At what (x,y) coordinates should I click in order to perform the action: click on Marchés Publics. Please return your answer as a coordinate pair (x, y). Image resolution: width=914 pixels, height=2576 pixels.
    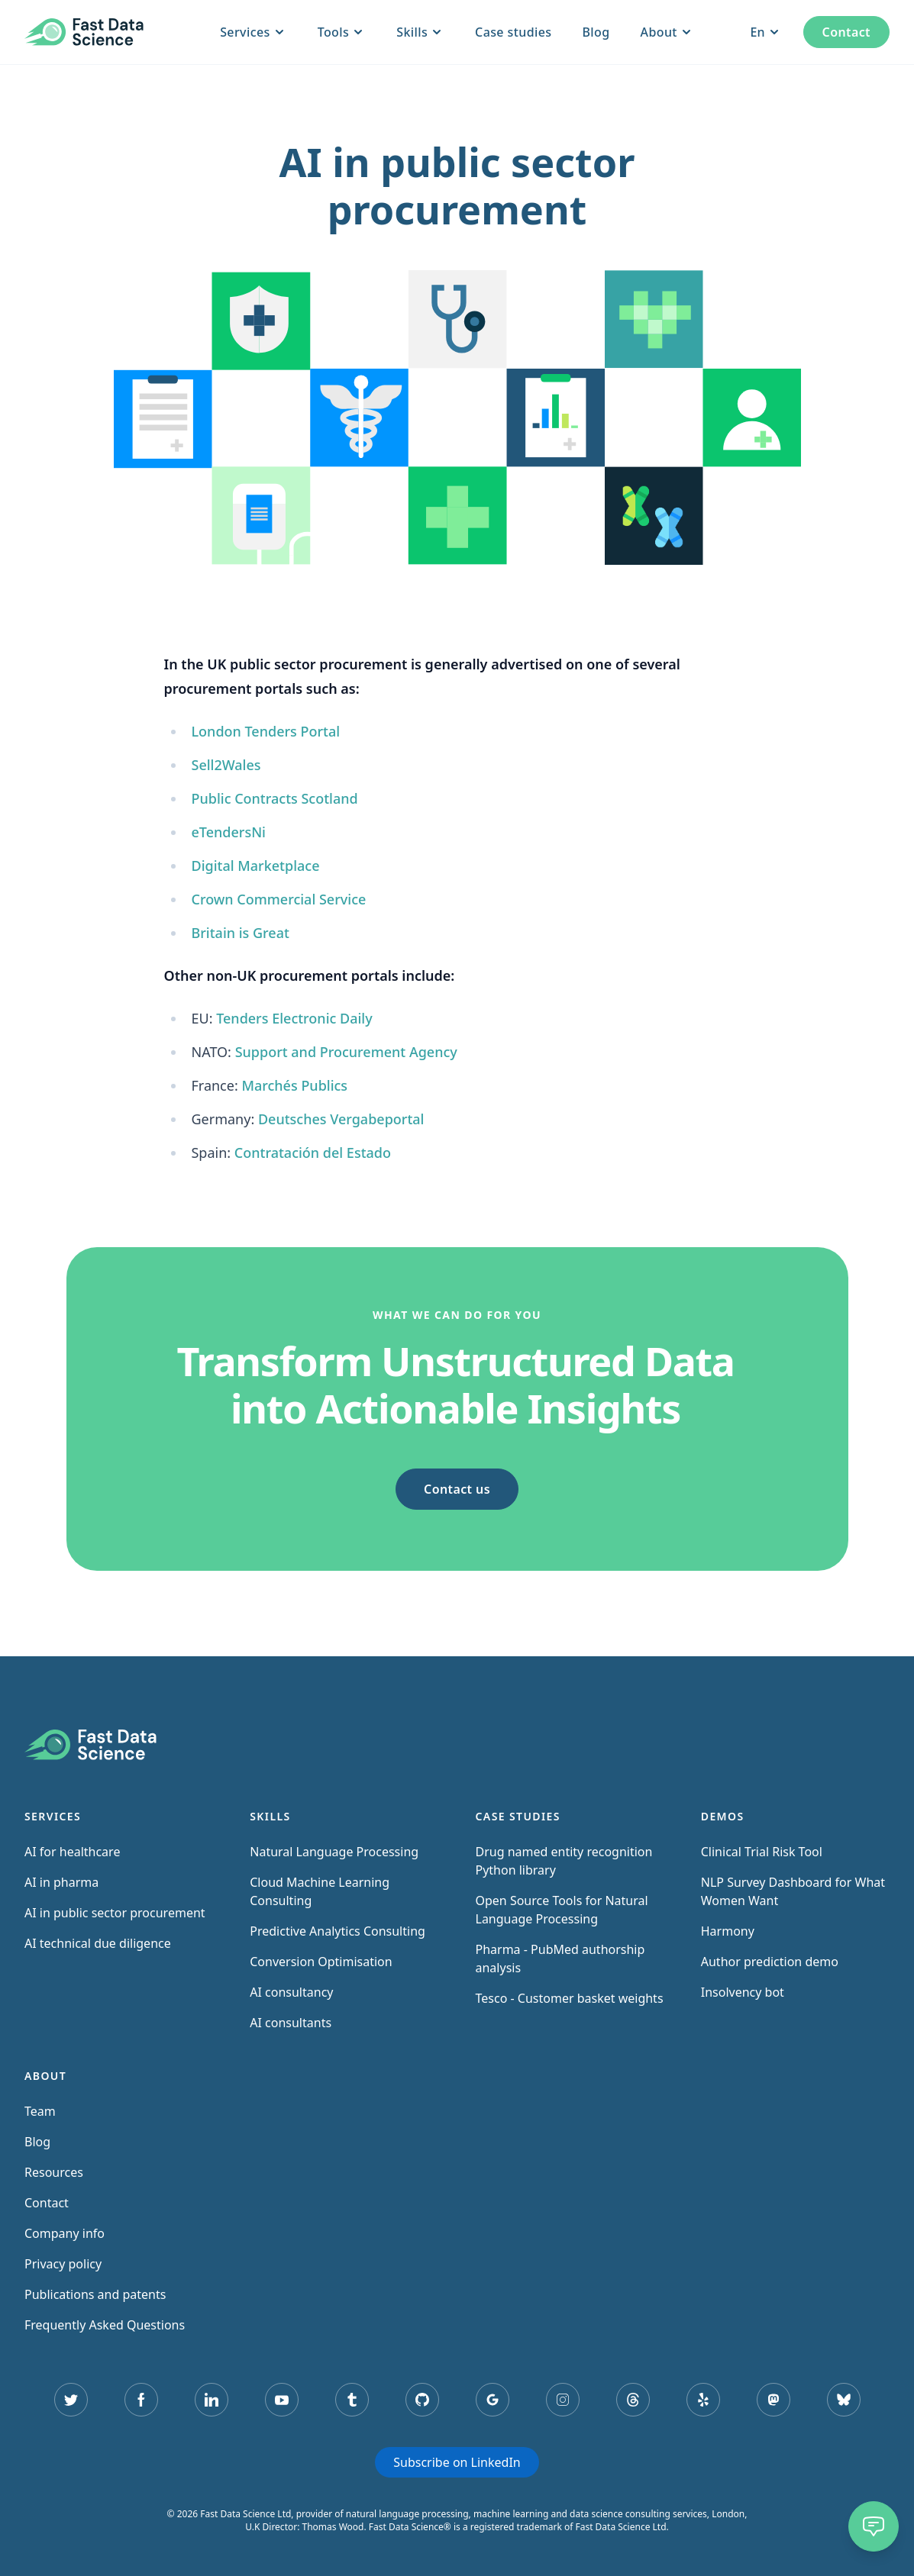
    Looking at the image, I should click on (294, 1085).